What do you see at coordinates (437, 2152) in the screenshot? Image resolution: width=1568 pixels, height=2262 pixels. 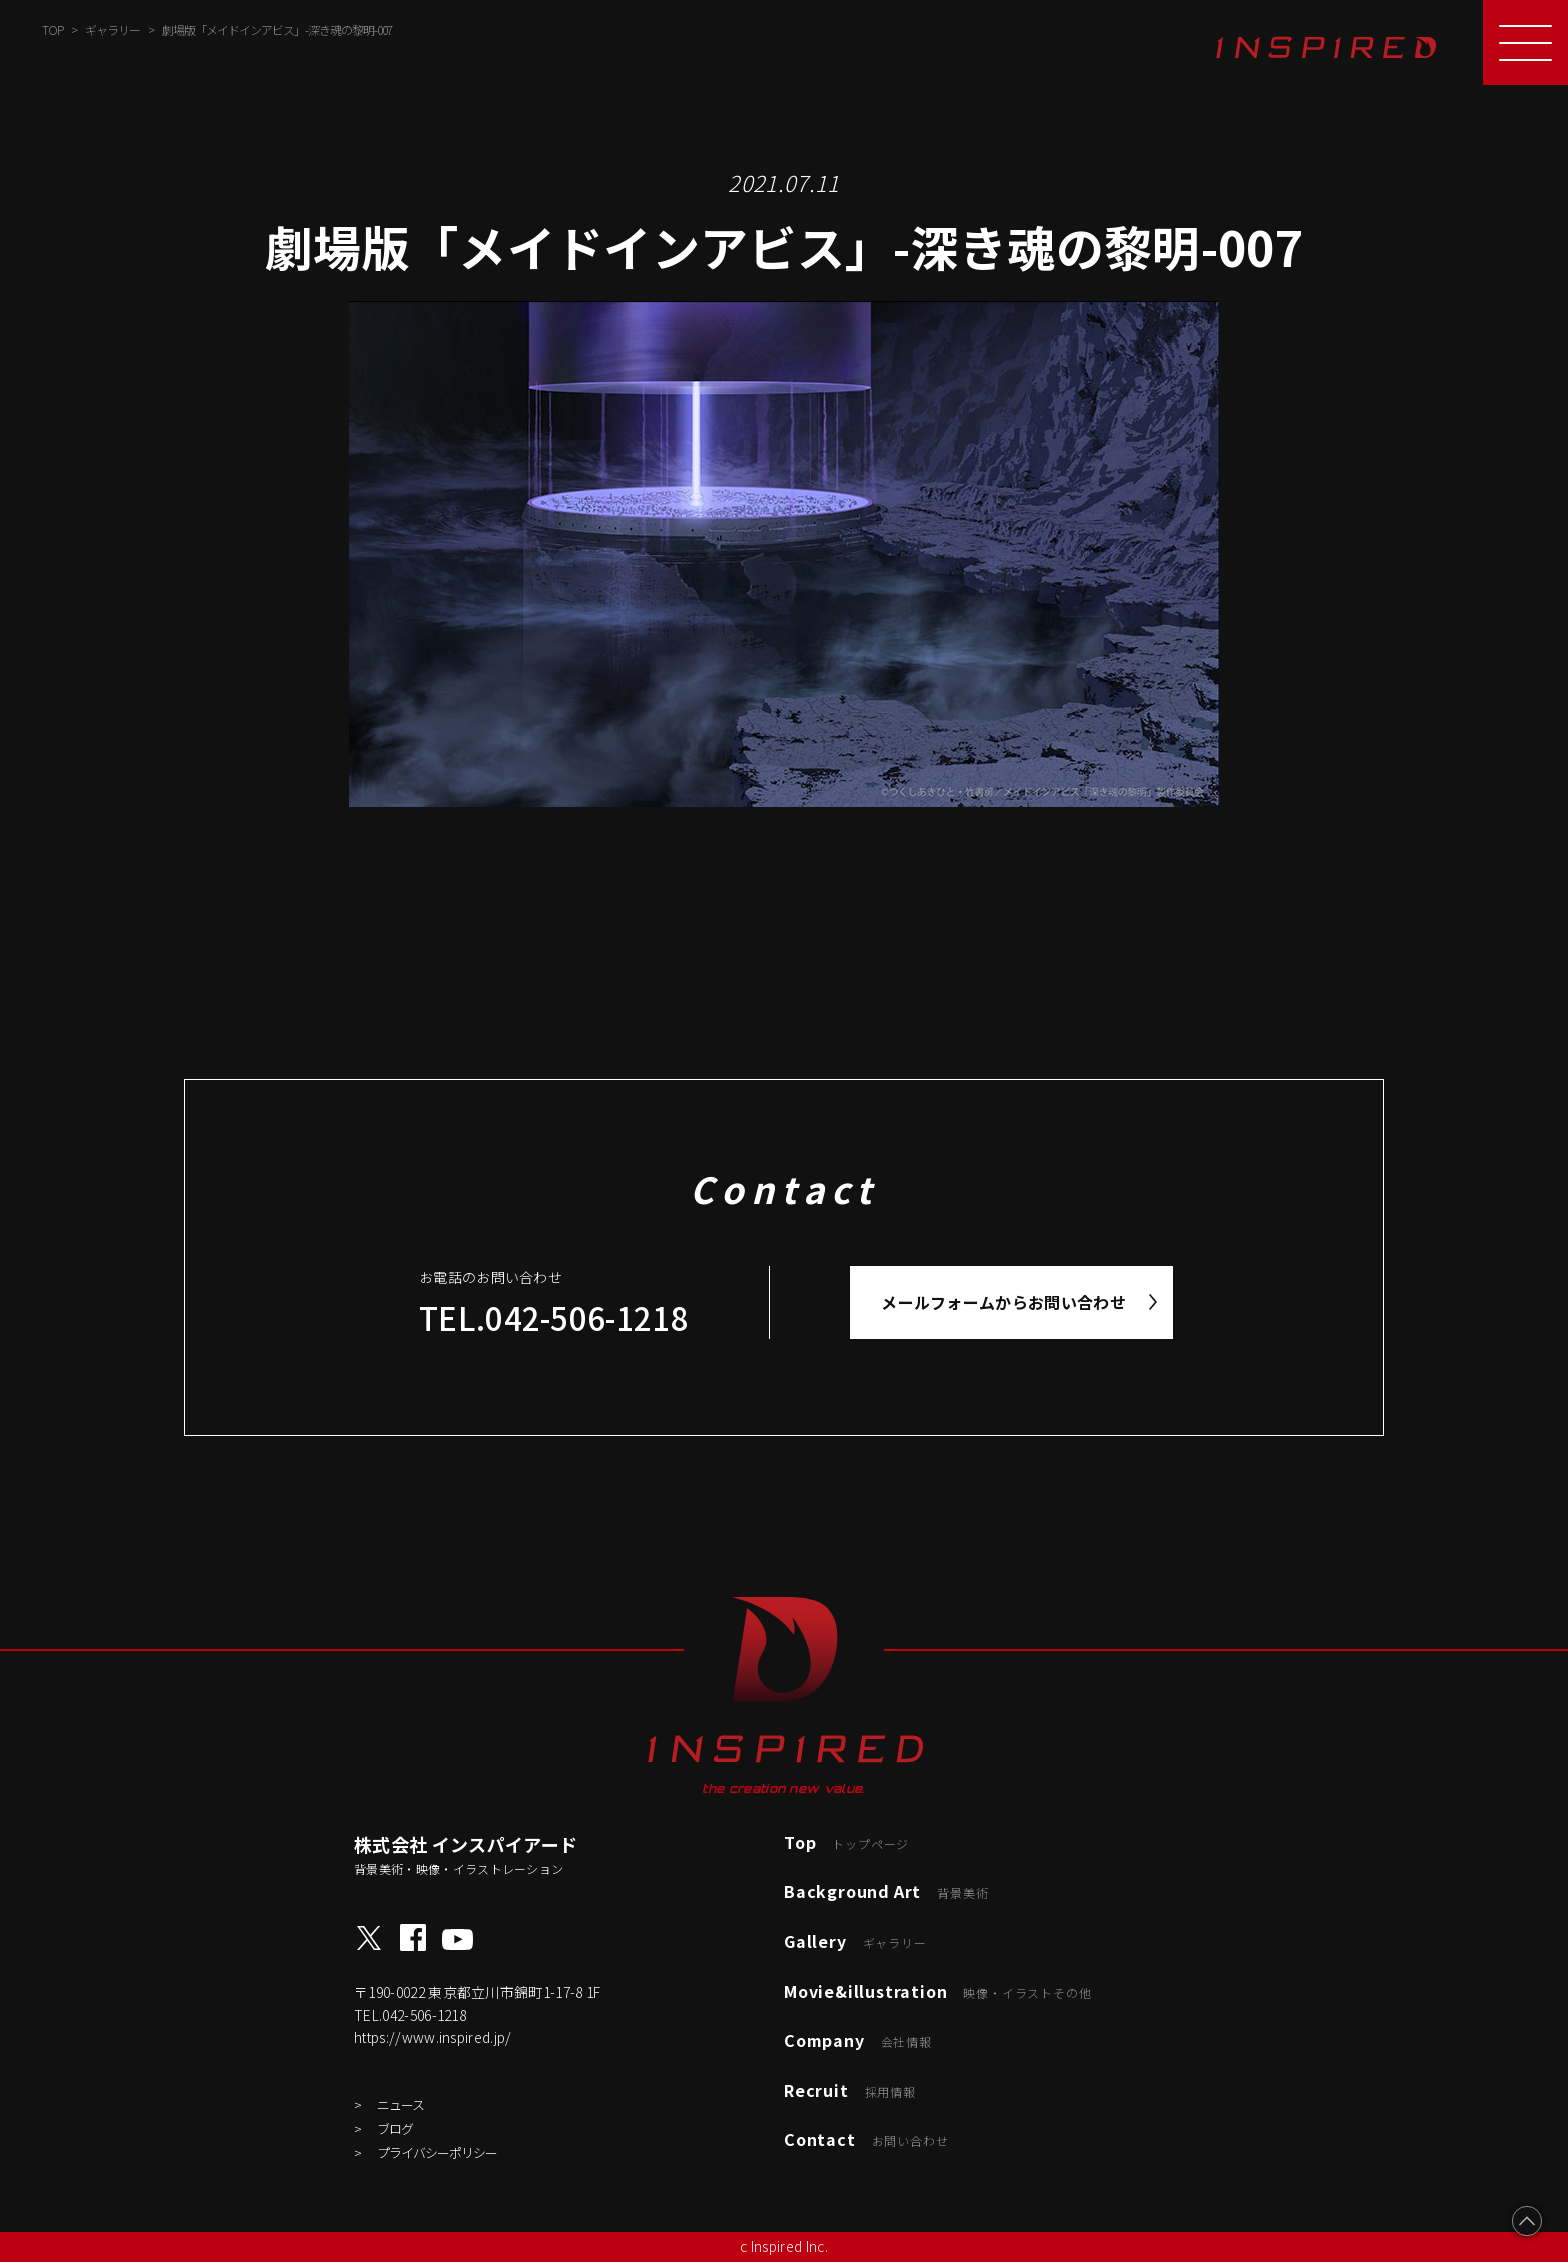 I see `プライバシーポリシー` at bounding box center [437, 2152].